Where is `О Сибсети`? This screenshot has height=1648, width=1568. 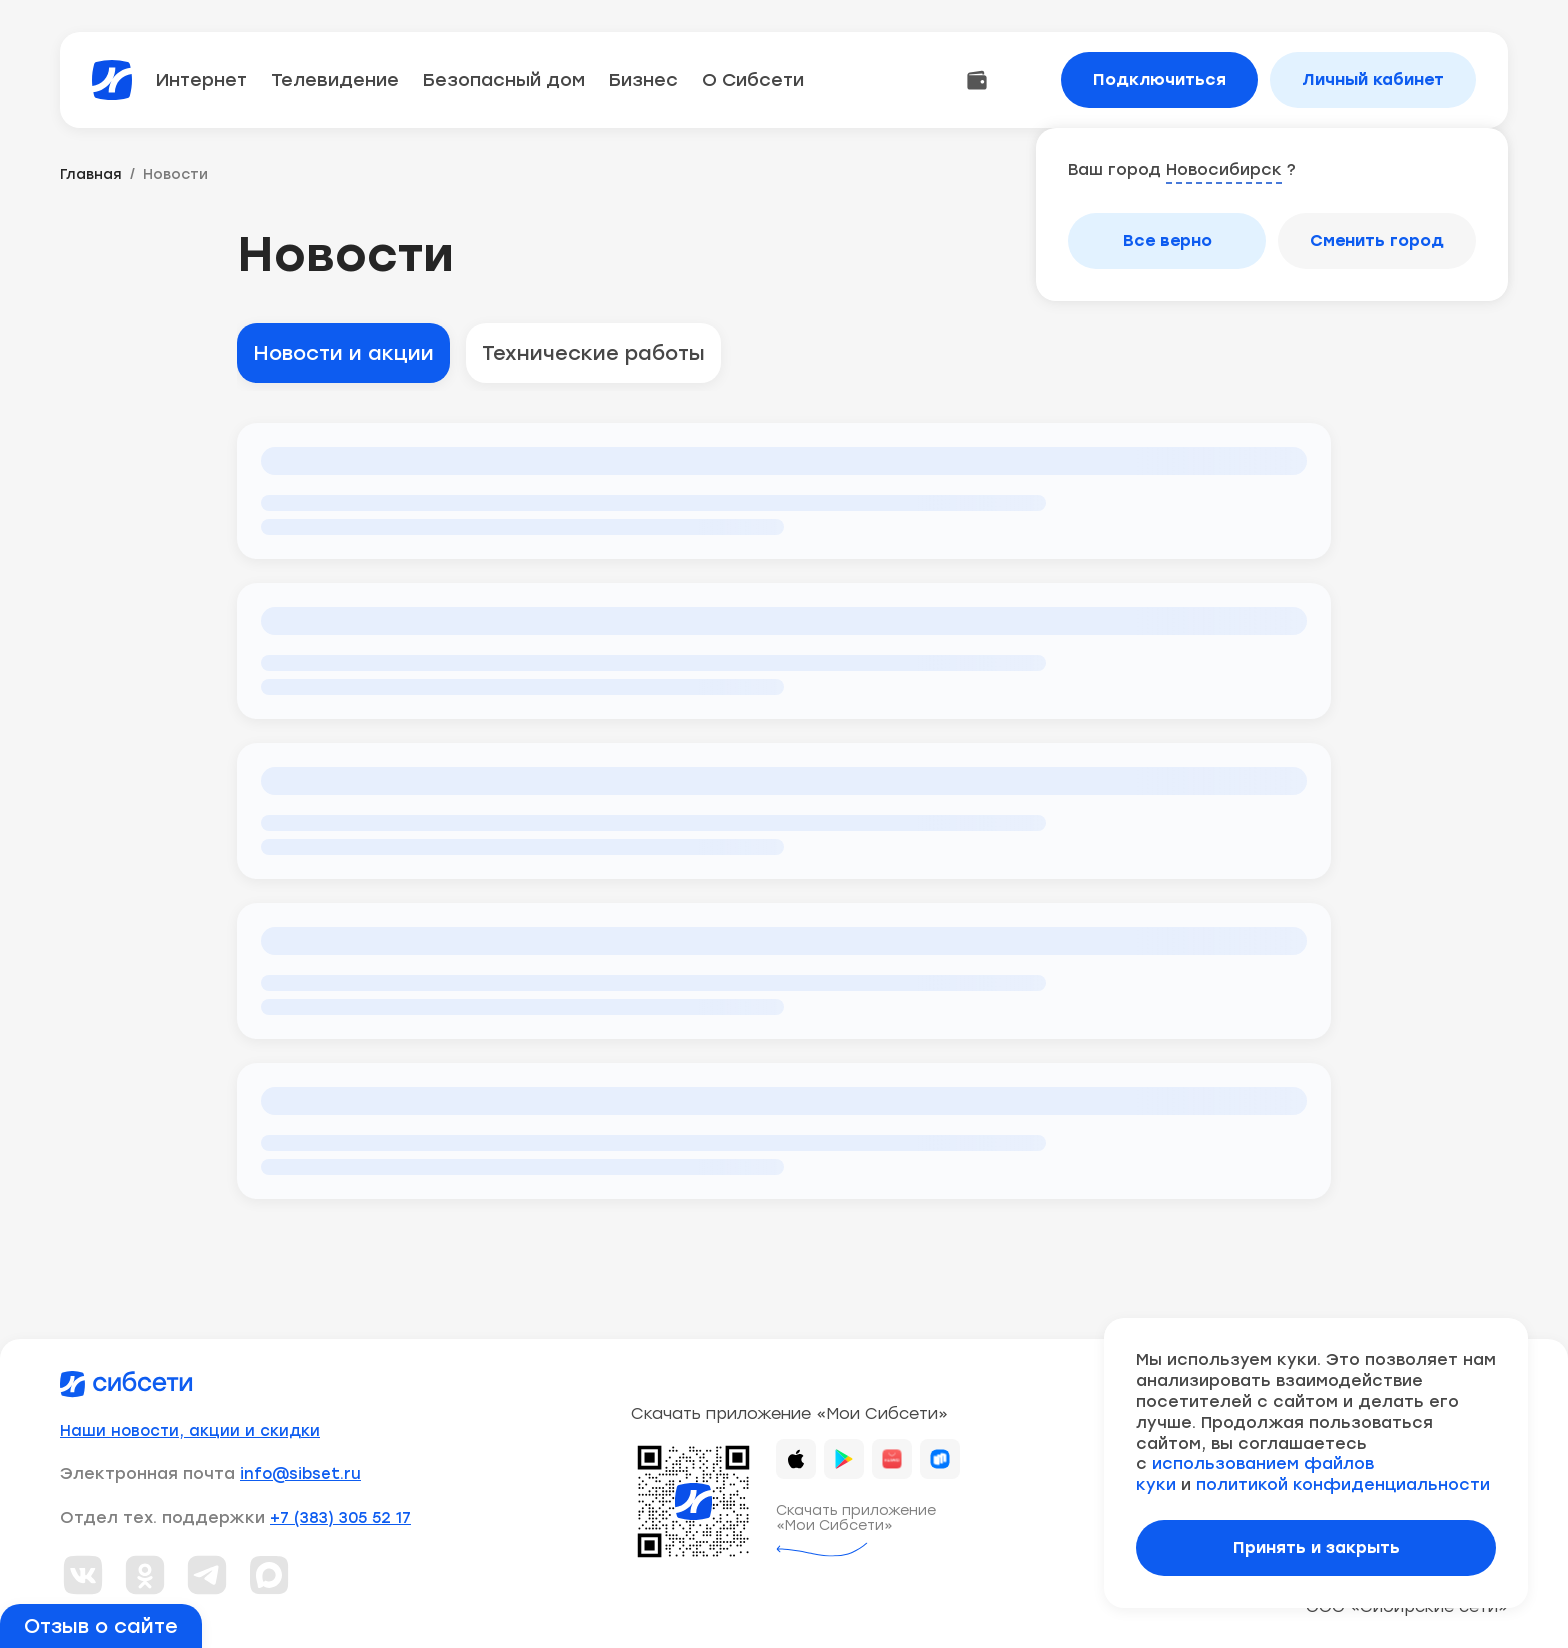 О Сибсети is located at coordinates (753, 80).